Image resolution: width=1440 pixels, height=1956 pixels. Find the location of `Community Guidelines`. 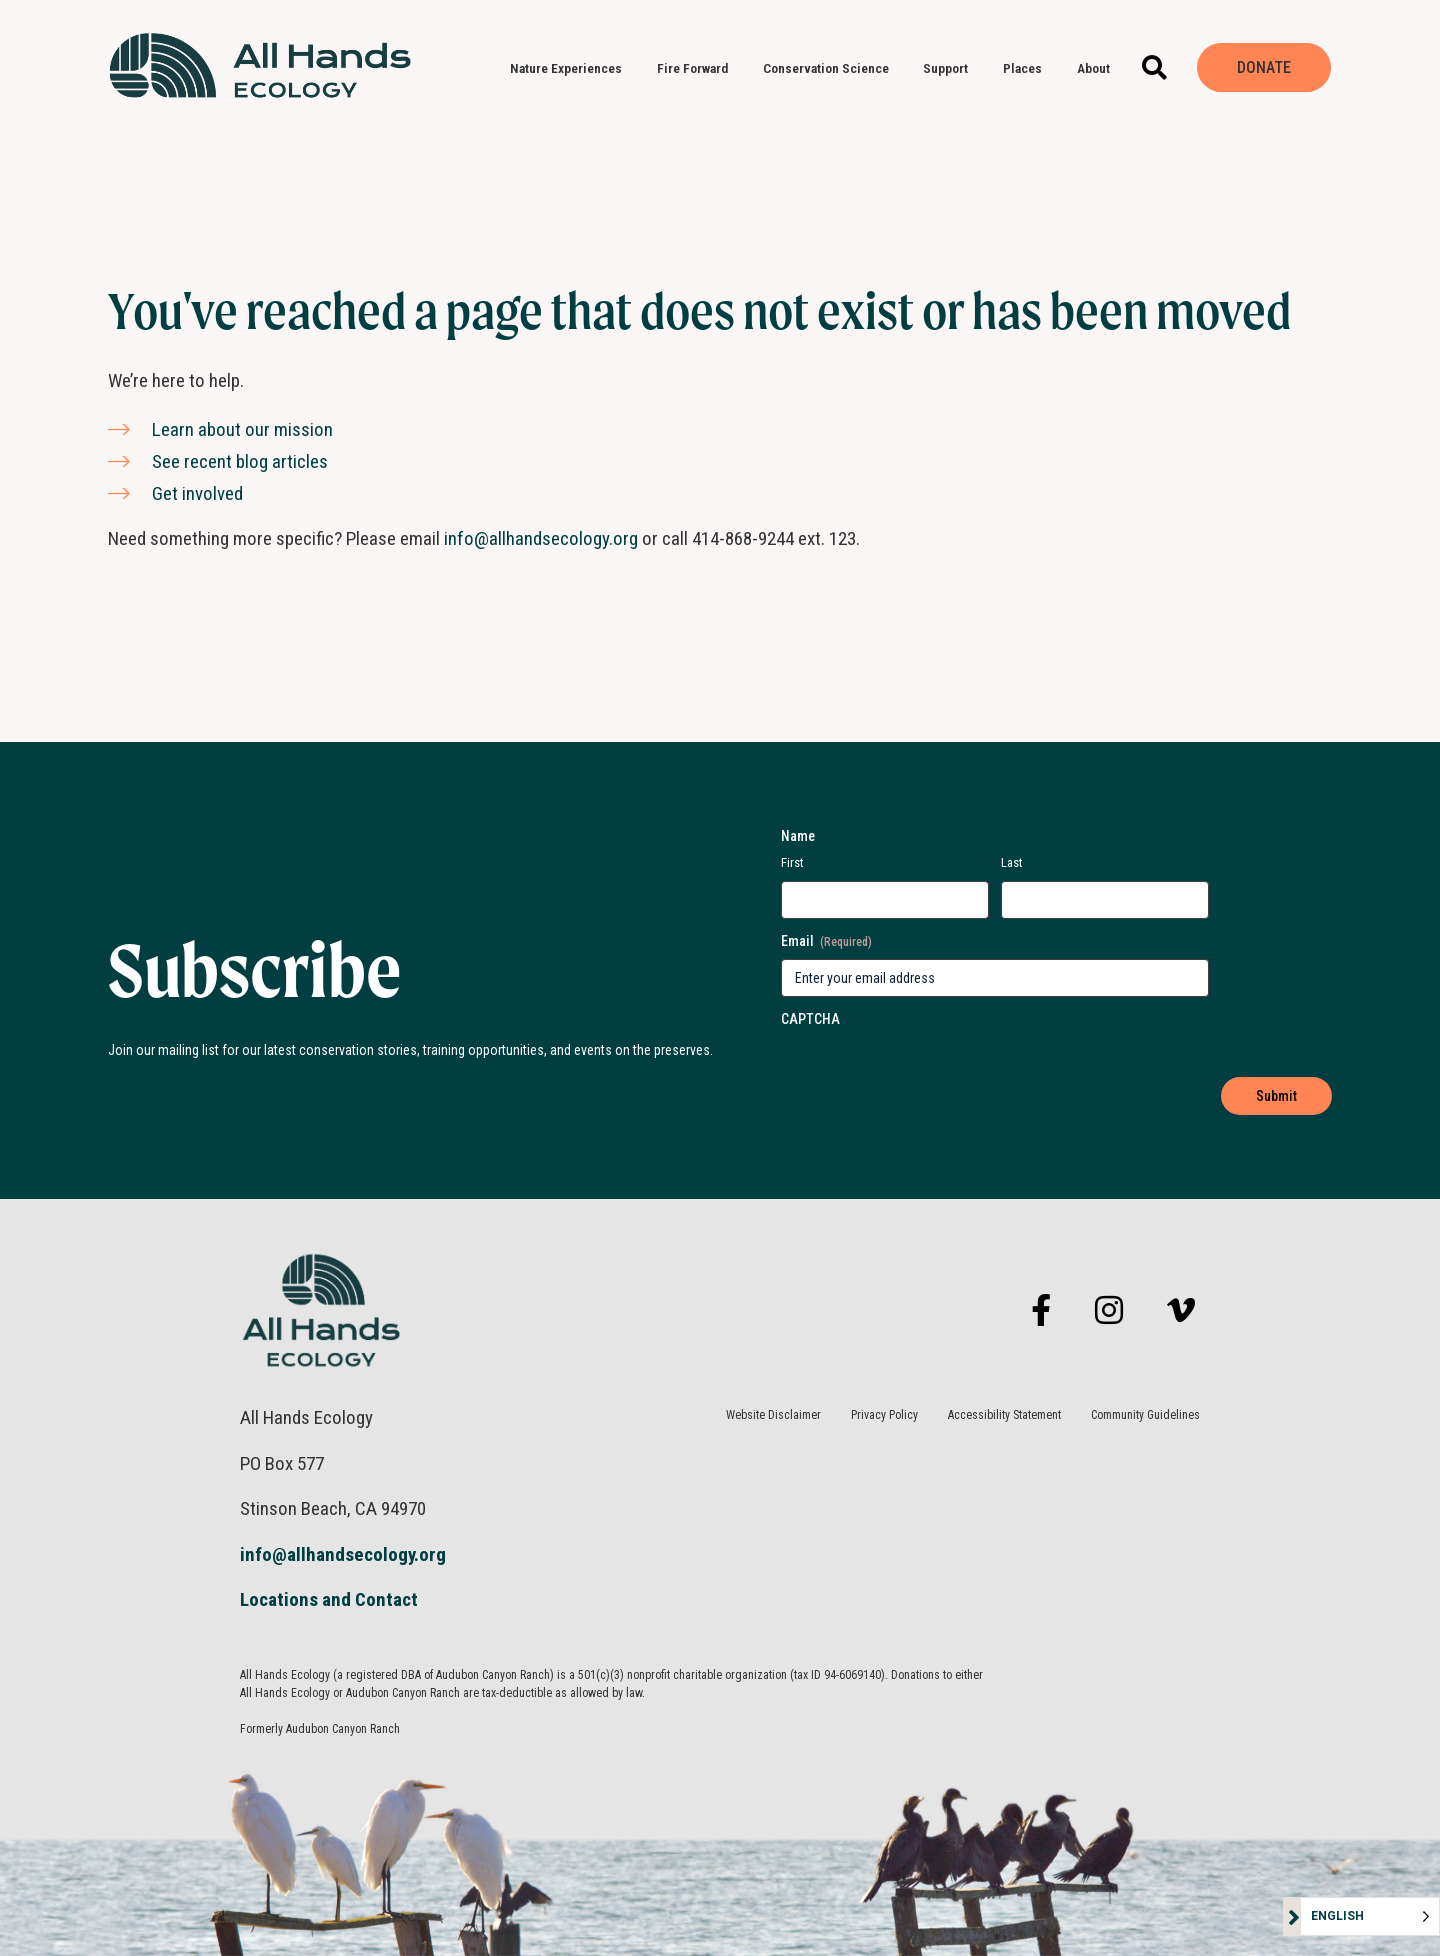

Community Guidelines is located at coordinates (1145, 1415).